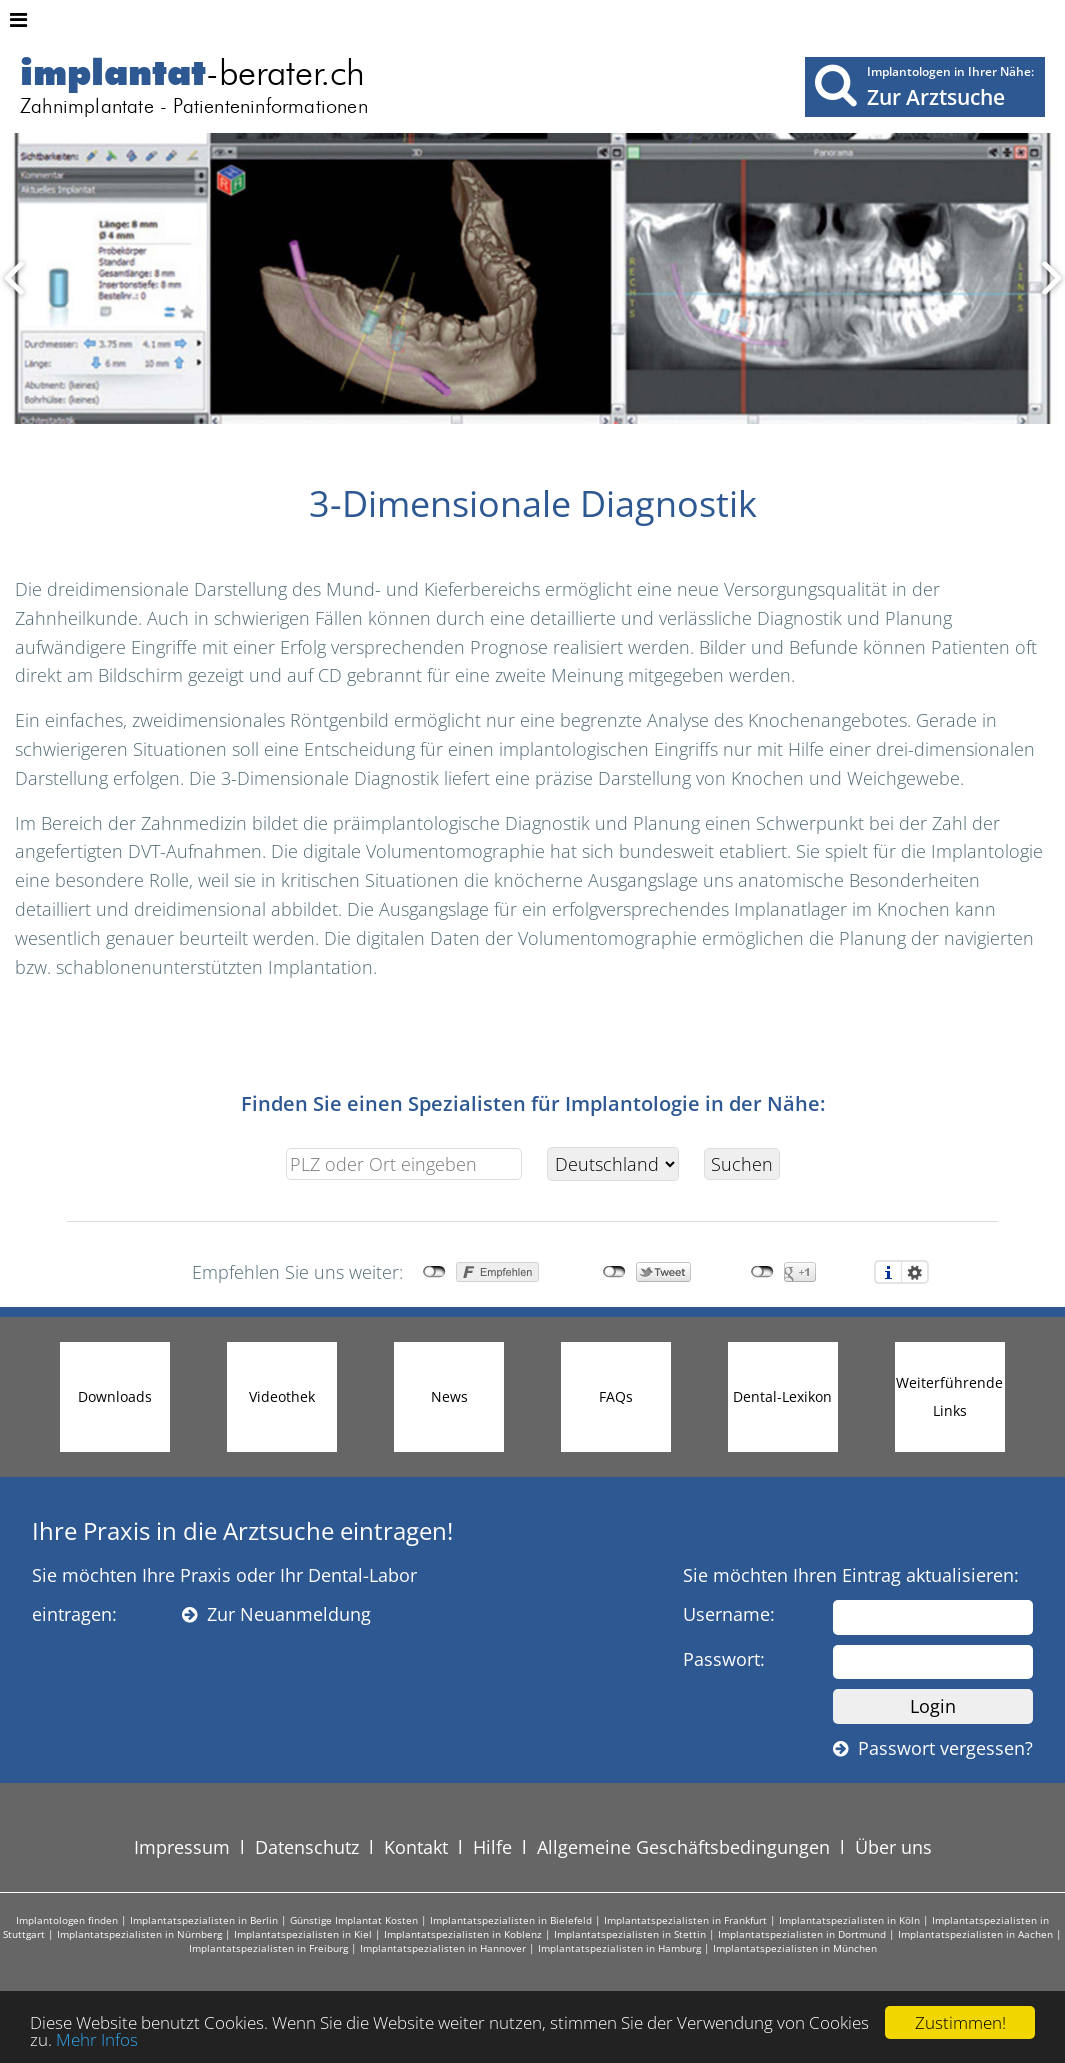  Describe the element at coordinates (782, 1396) in the screenshot. I see `Dental-Lexikon` at that location.